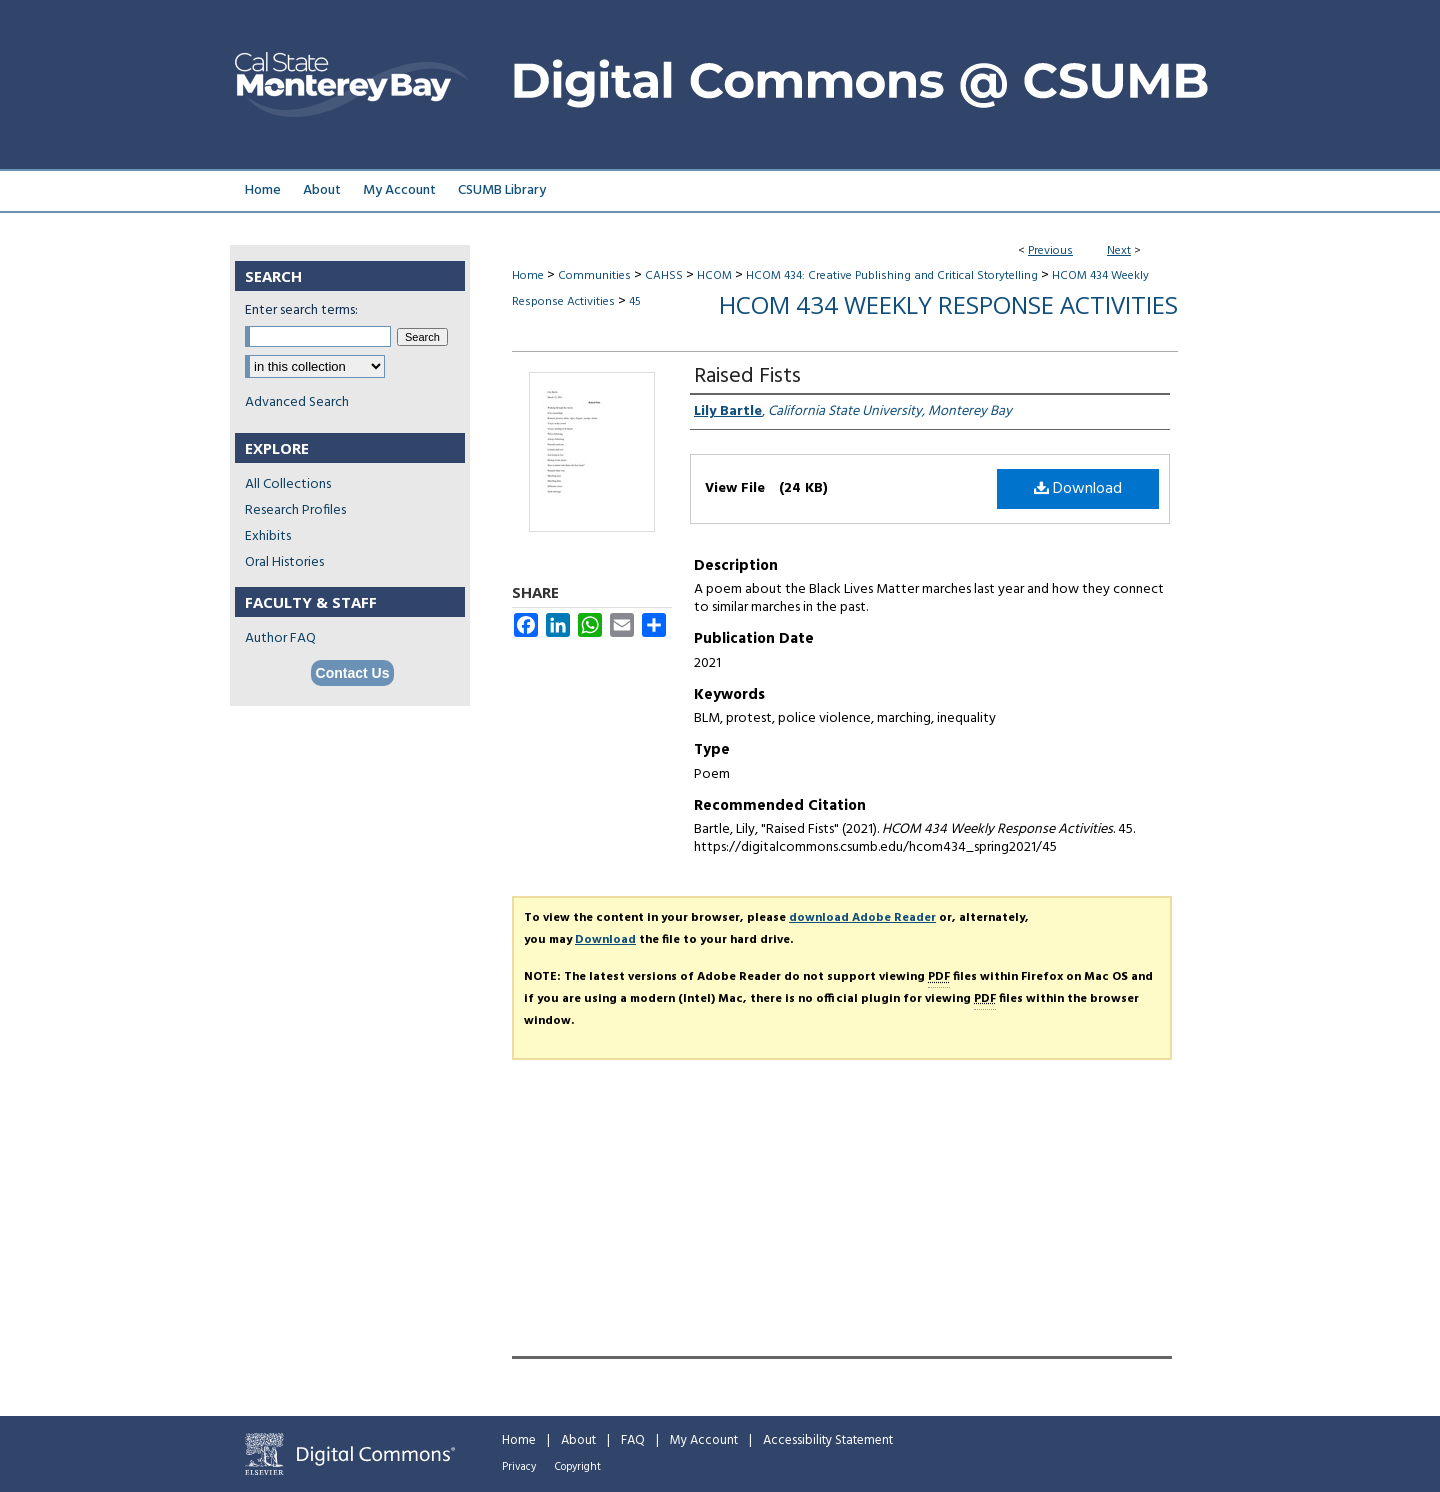 The width and height of the screenshot is (1440, 1492). Describe the element at coordinates (301, 310) in the screenshot. I see `Enter search terms:` at that location.